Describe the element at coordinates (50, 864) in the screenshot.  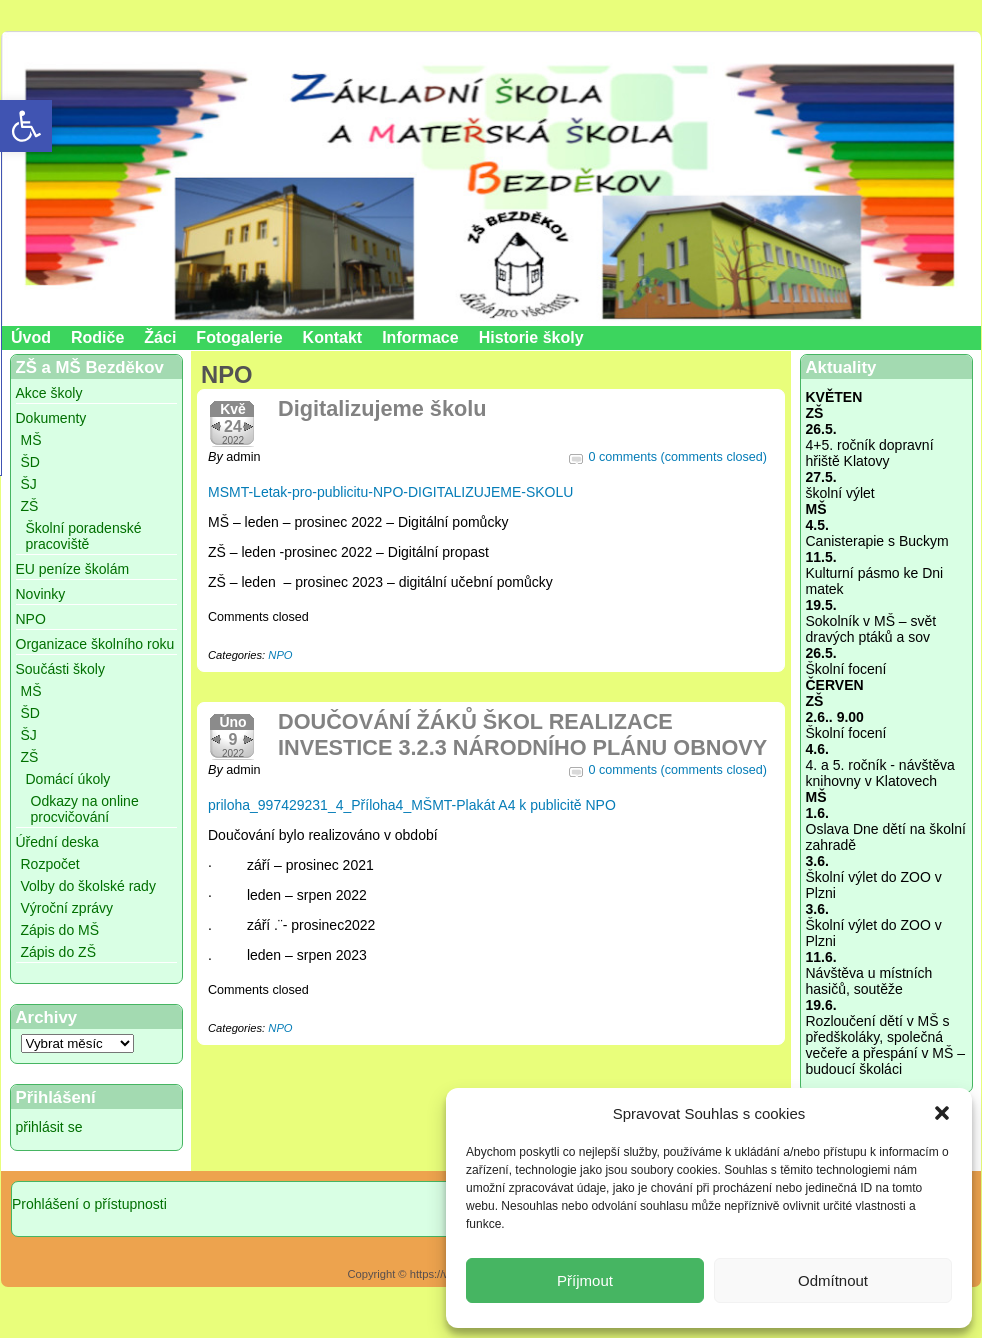
I see `Rozpočet` at that location.